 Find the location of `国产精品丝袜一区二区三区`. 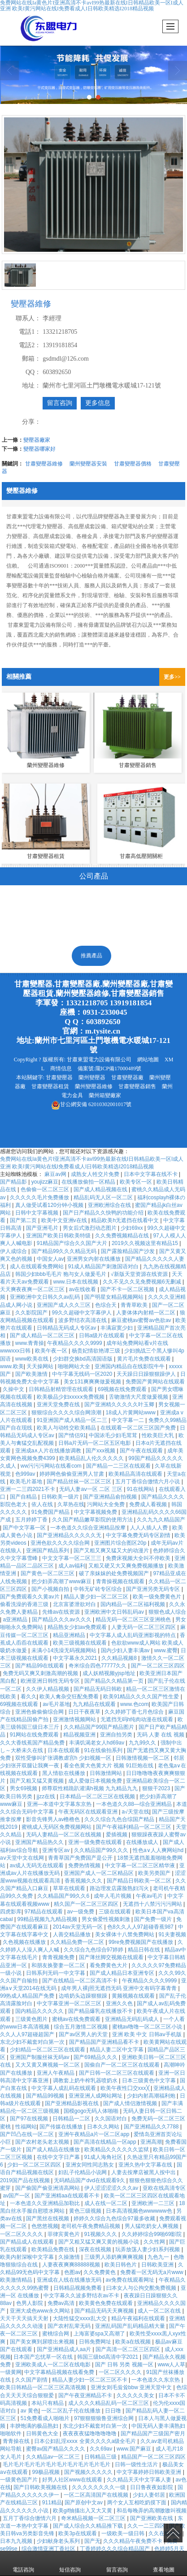

国产精品丝袜一区二区三区 is located at coordinates (80, 1481).